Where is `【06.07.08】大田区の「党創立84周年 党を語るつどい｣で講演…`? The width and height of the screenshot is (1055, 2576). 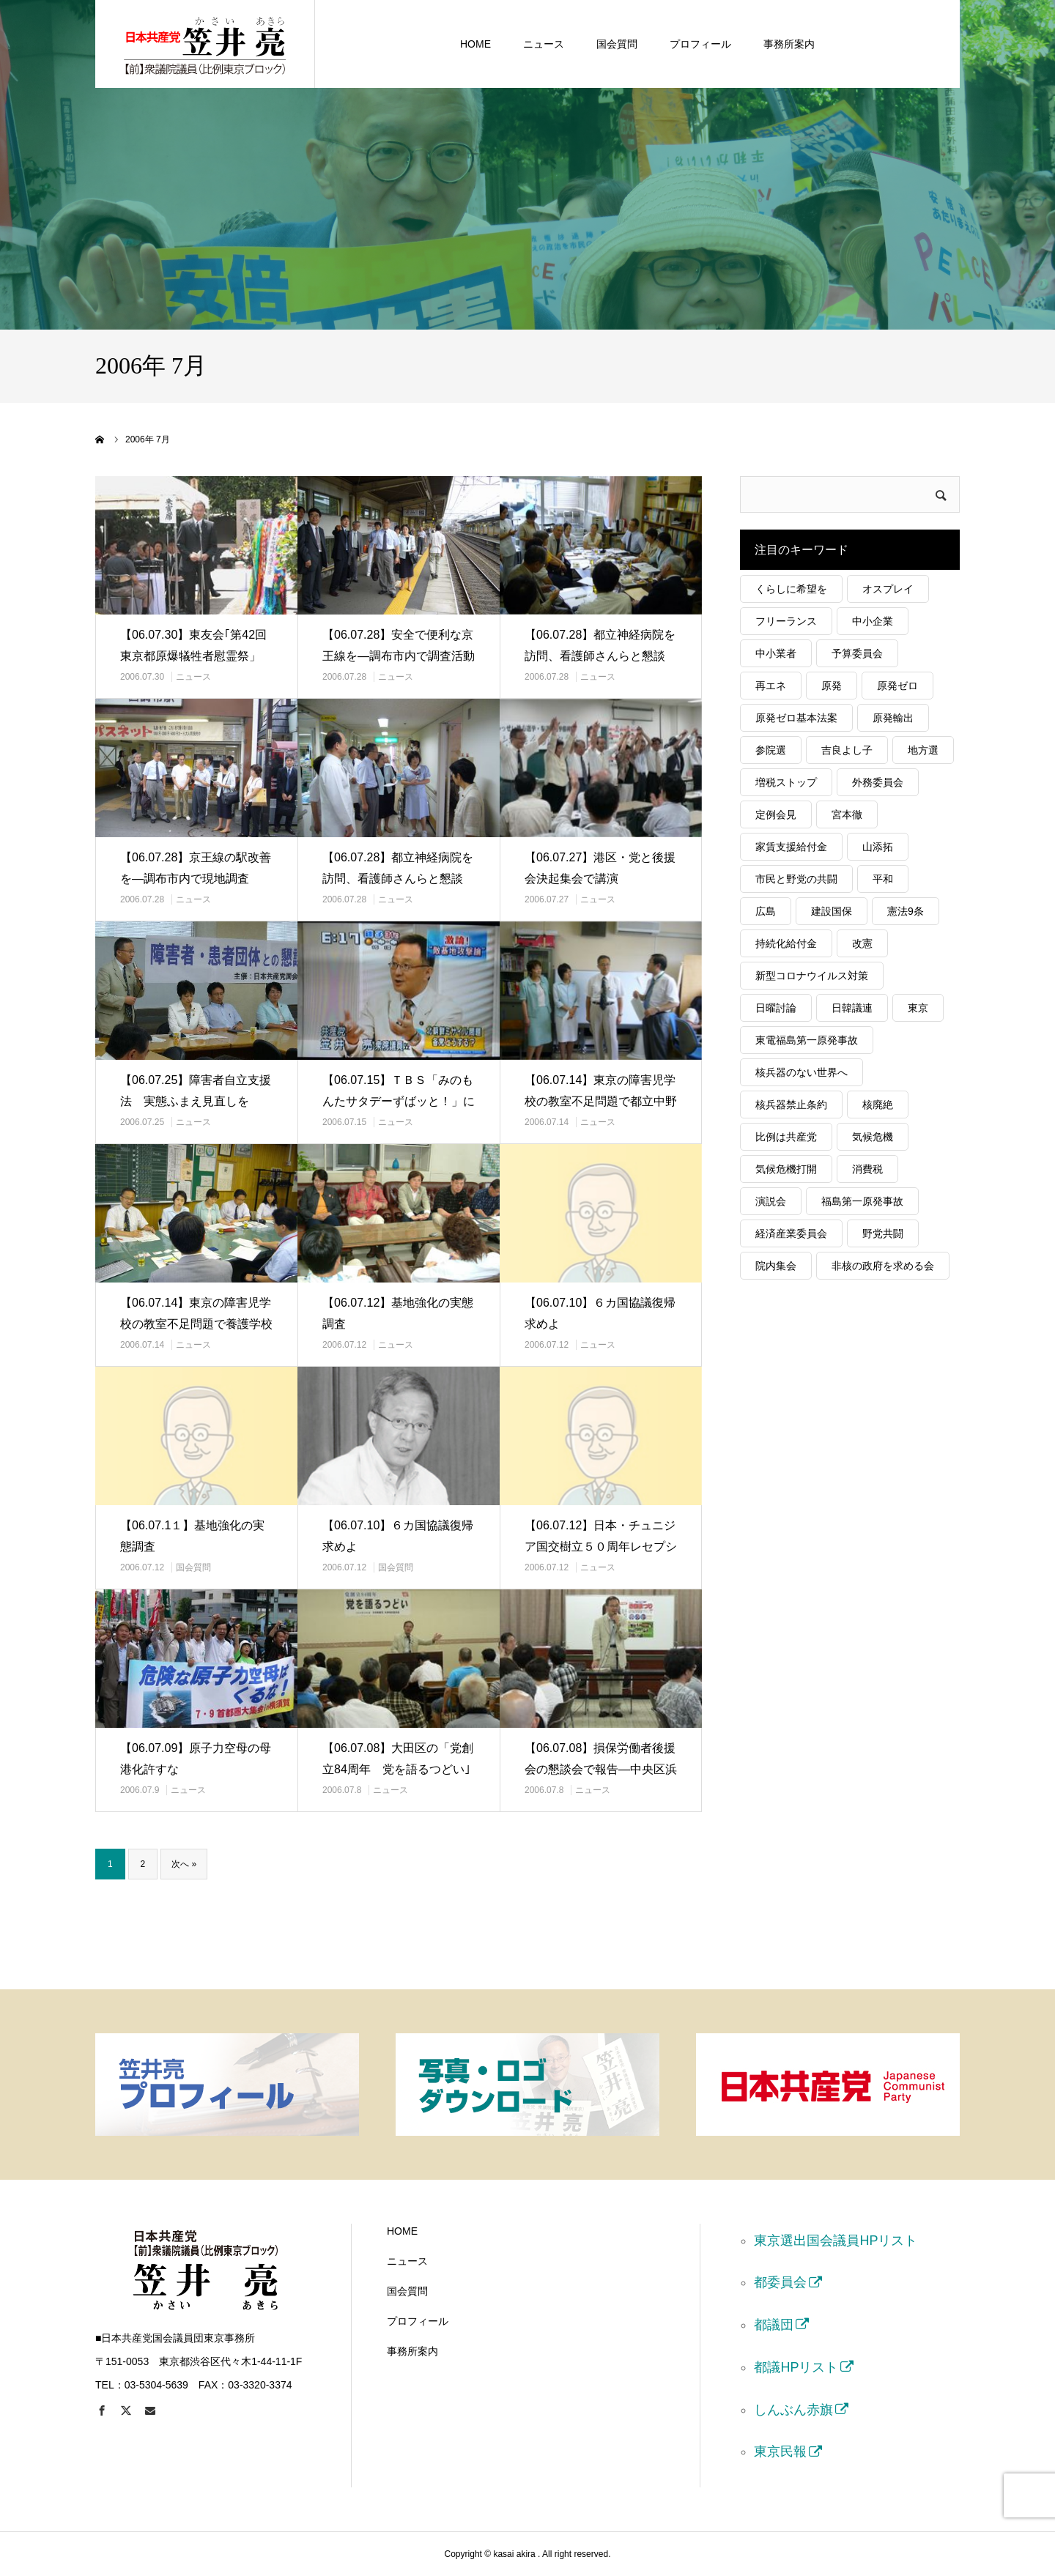 【06.07.08】大田区の「党創立84周年 党を語るつどい｣で講演… is located at coordinates (397, 1769).